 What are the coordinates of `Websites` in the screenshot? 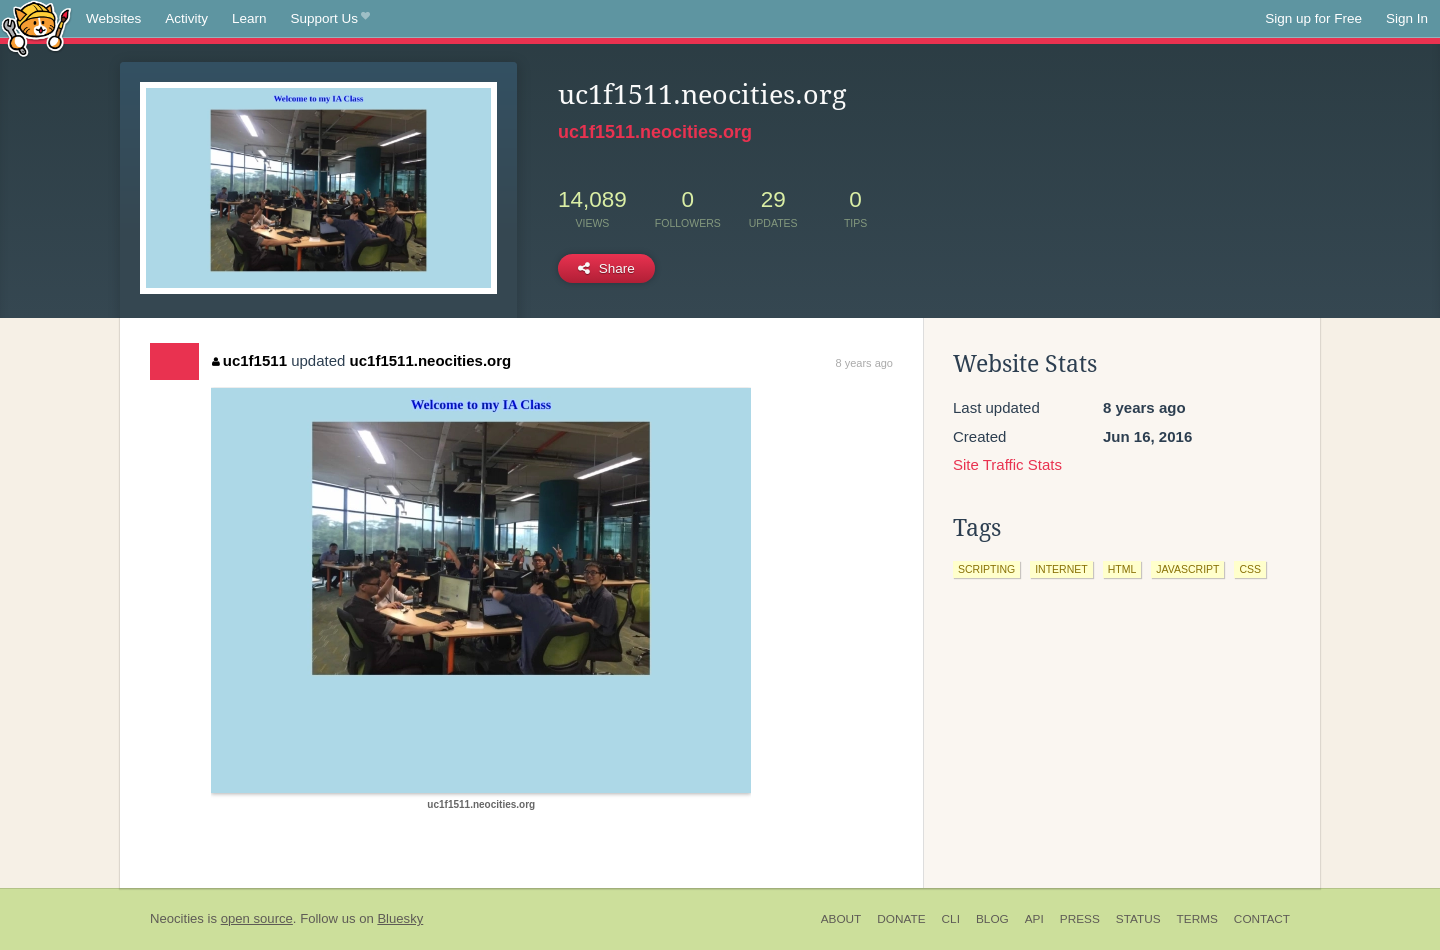 It's located at (113, 18).